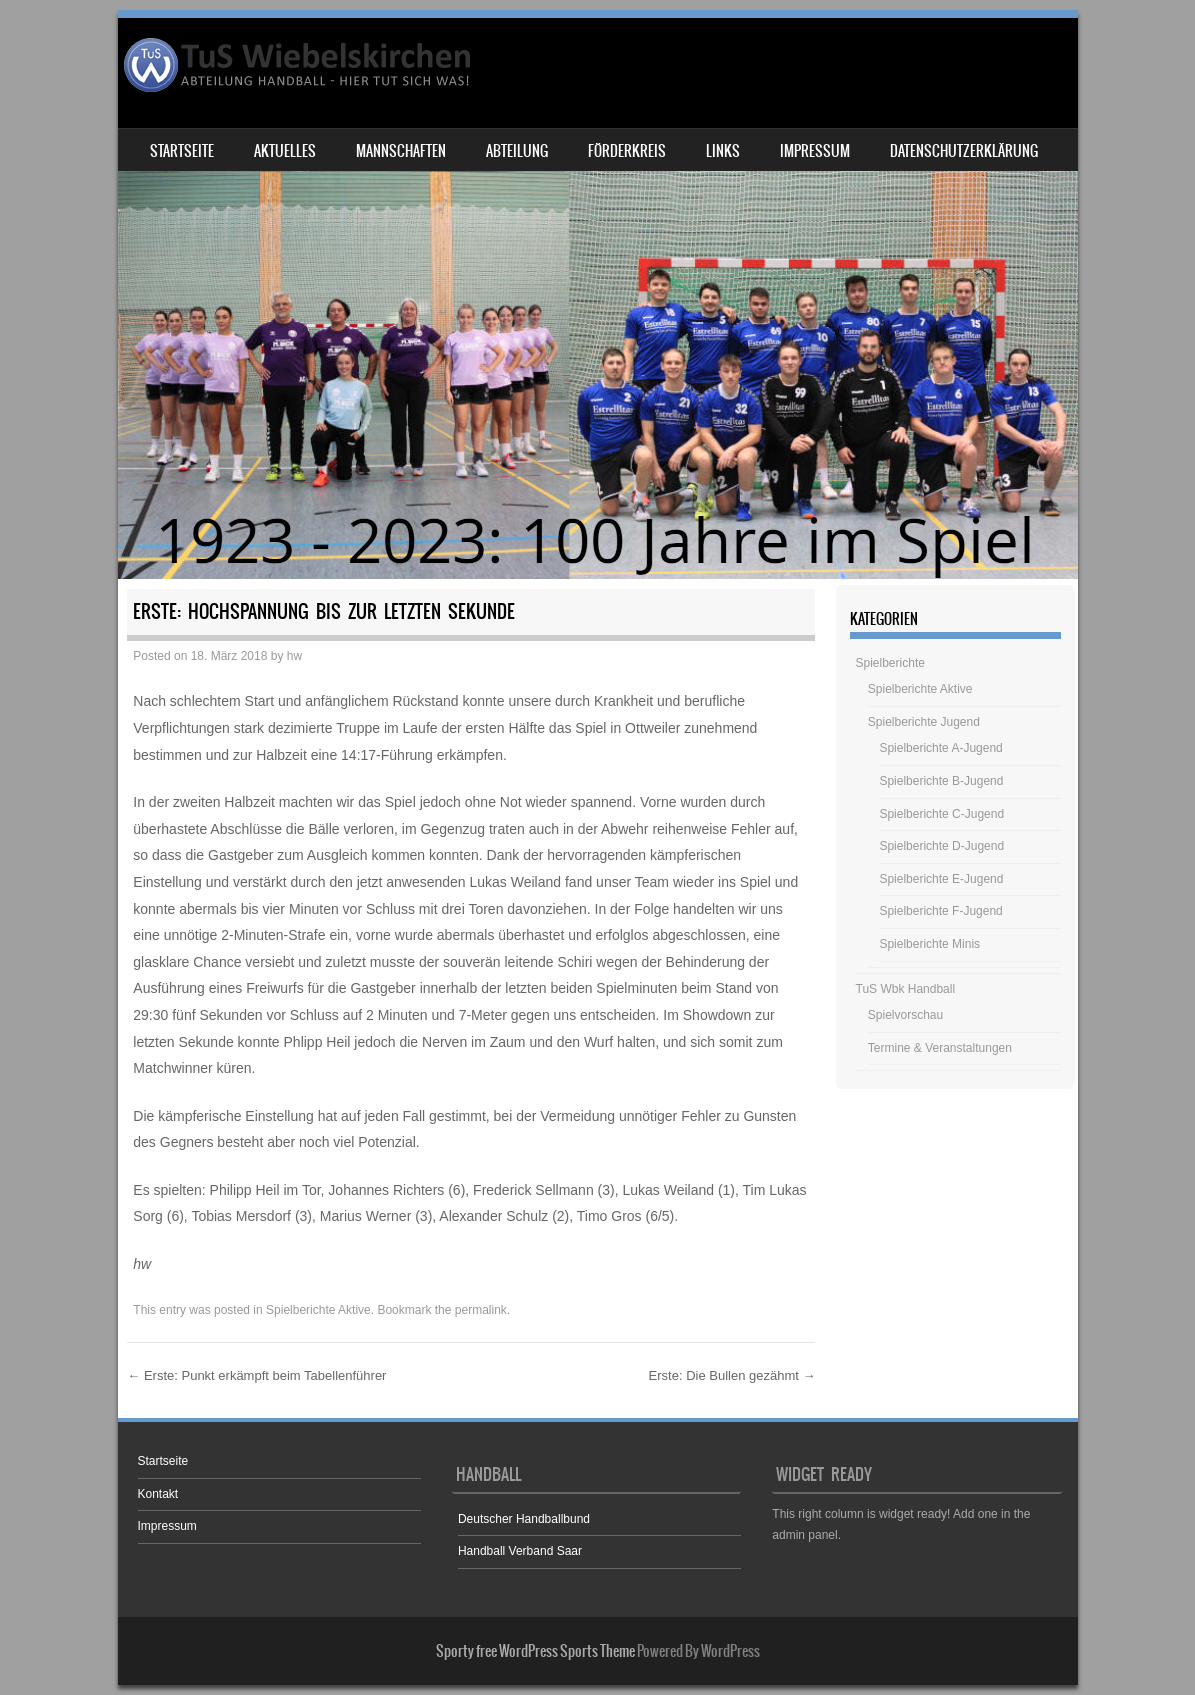 Image resolution: width=1195 pixels, height=1695 pixels. What do you see at coordinates (906, 989) in the screenshot?
I see `TuS Wbk Handball` at bounding box center [906, 989].